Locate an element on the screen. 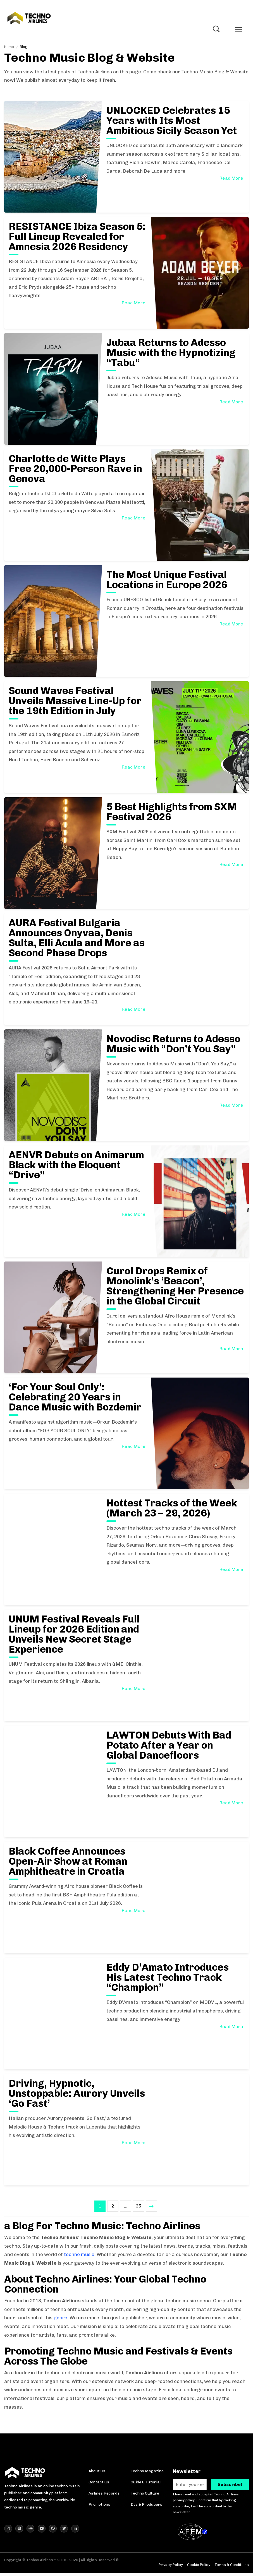 The image size is (253, 2576). [Techno Airlines Facebook] is located at coordinates (53, 2532).